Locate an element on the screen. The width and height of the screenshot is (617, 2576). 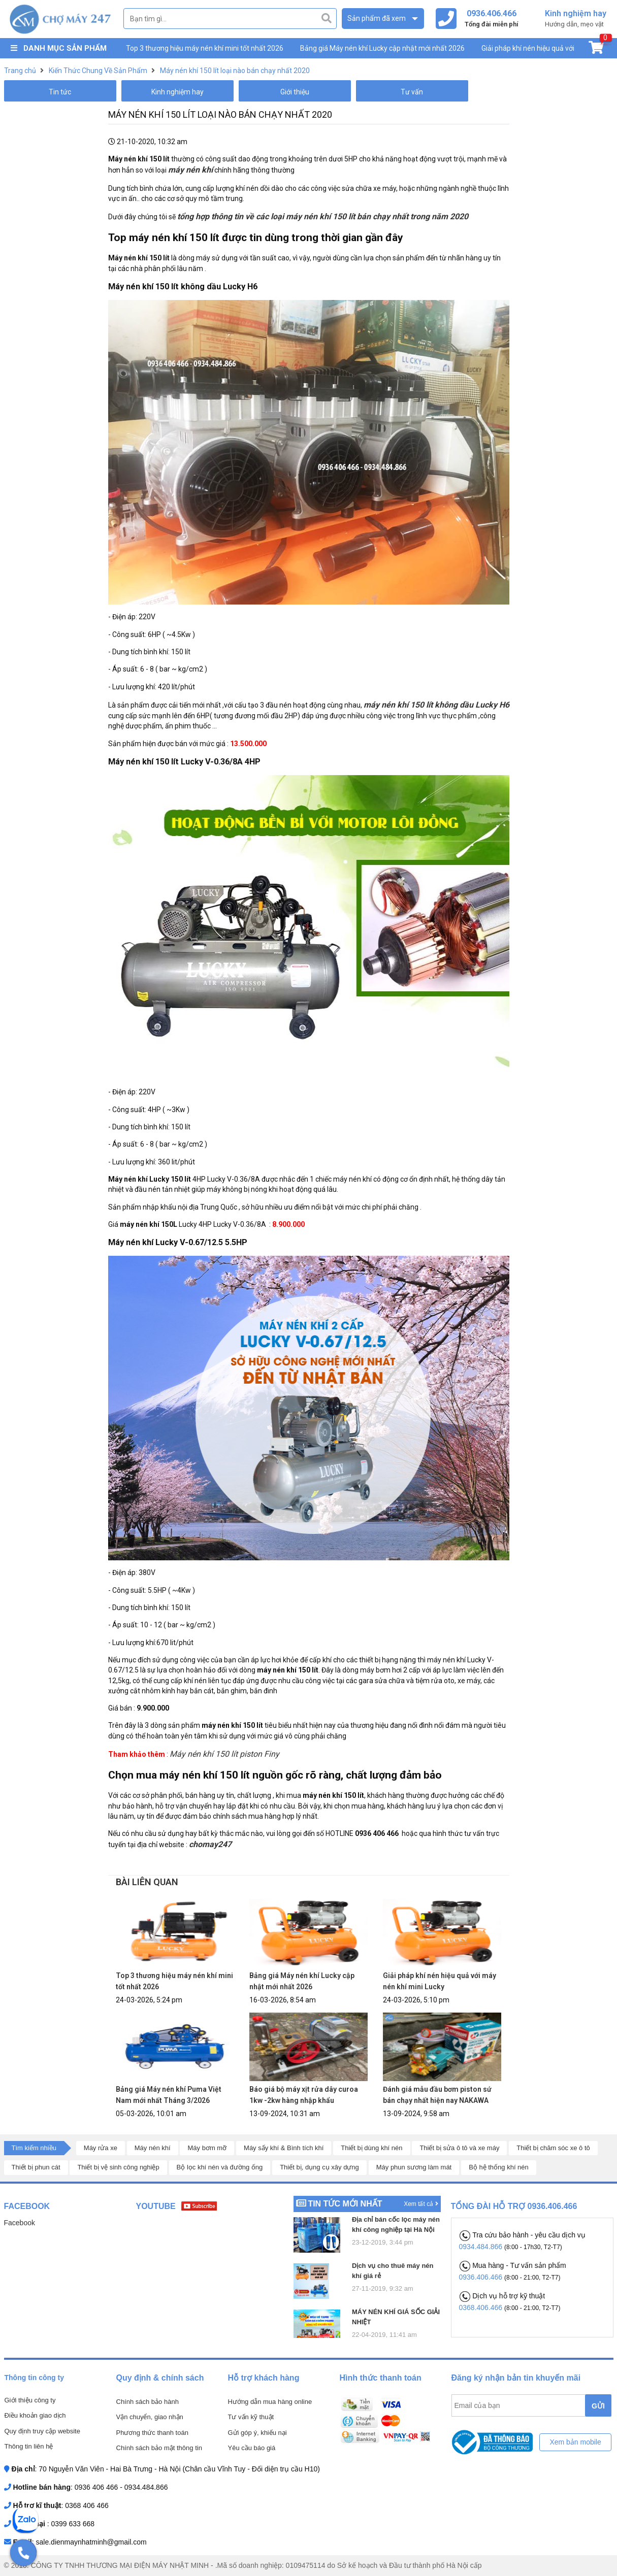
Tư vấn is located at coordinates (412, 92).